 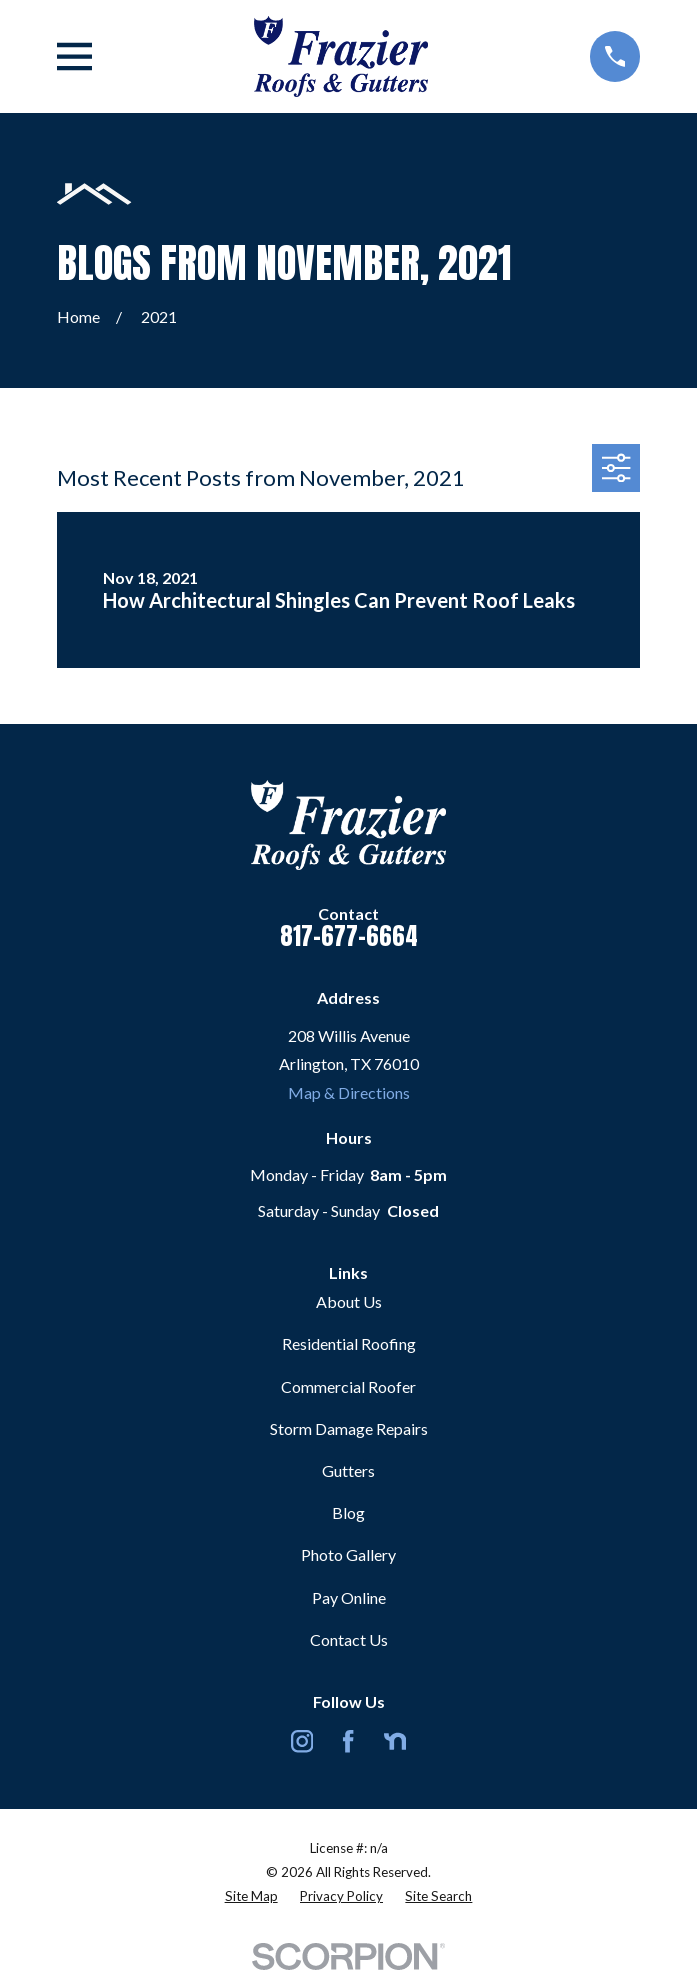 I want to click on Photo Gallery, so click(x=348, y=1554).